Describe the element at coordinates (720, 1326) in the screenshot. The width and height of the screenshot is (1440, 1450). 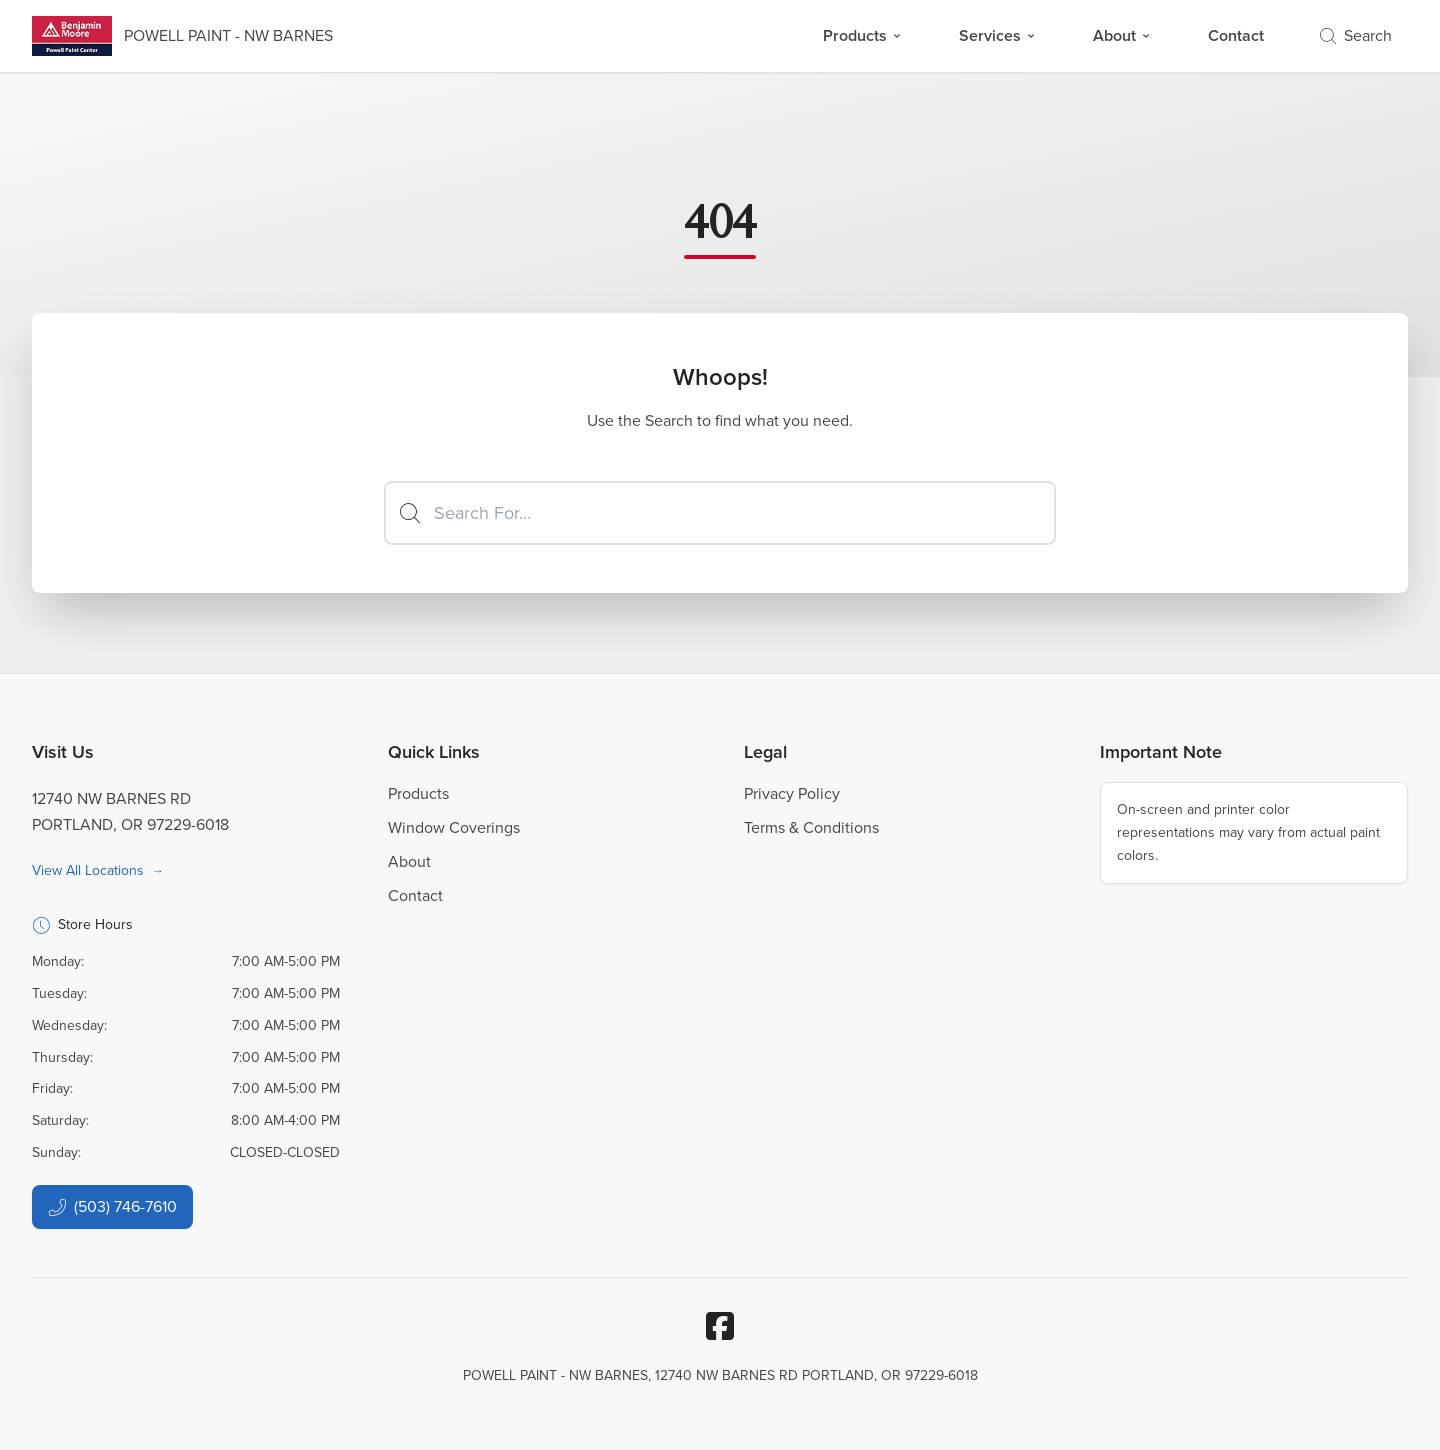
I see `[Facebook]` at that location.